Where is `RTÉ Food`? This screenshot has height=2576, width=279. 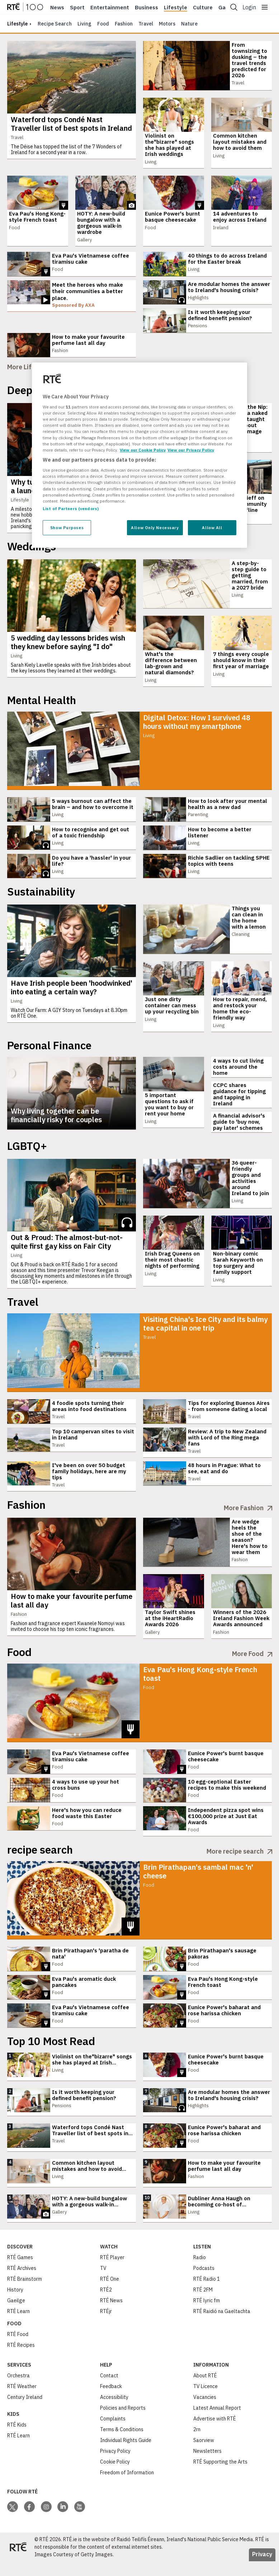
RTÉ Food is located at coordinates (17, 2349).